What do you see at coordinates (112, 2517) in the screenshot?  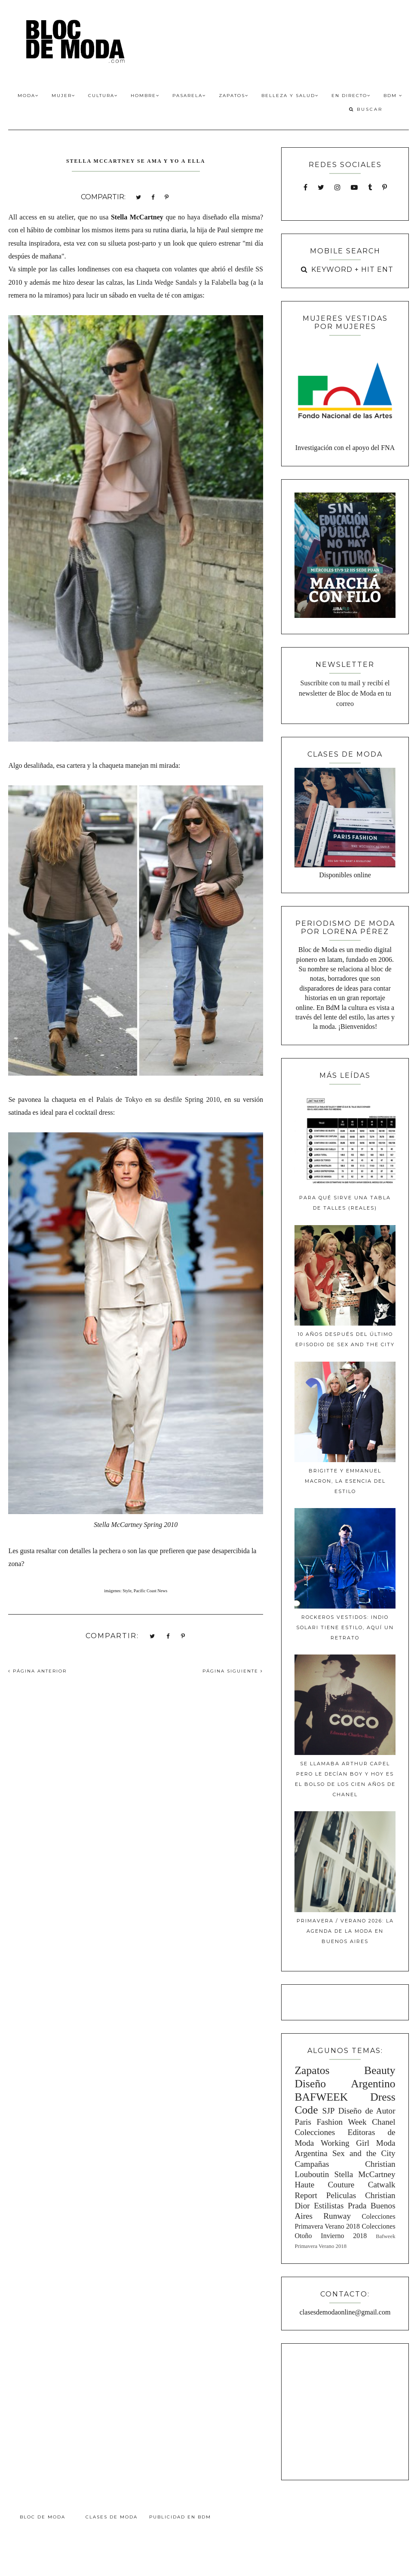 I see `Clases de Moda` at bounding box center [112, 2517].